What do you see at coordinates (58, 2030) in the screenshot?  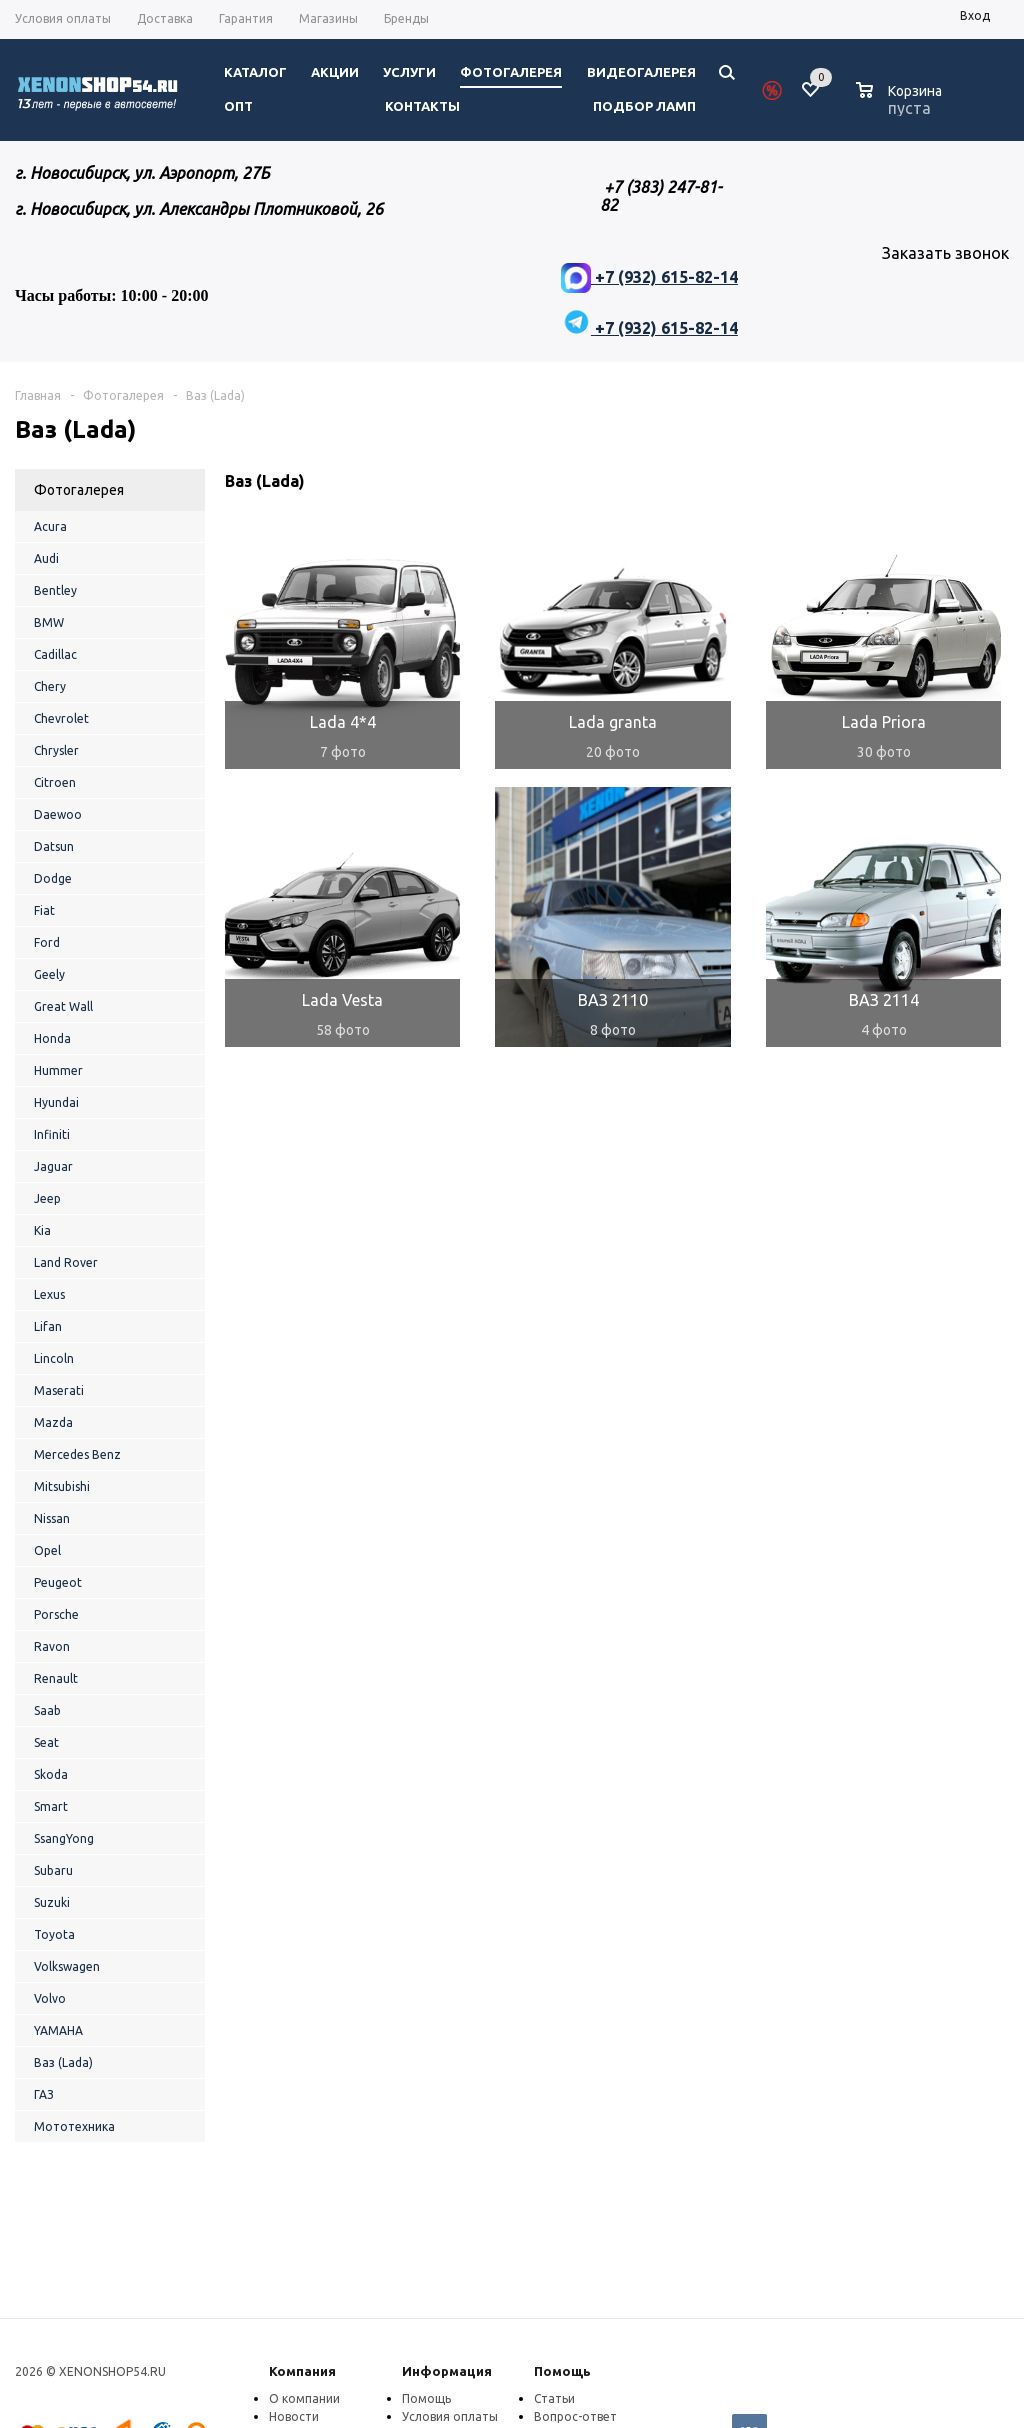 I see `YAMAHA` at bounding box center [58, 2030].